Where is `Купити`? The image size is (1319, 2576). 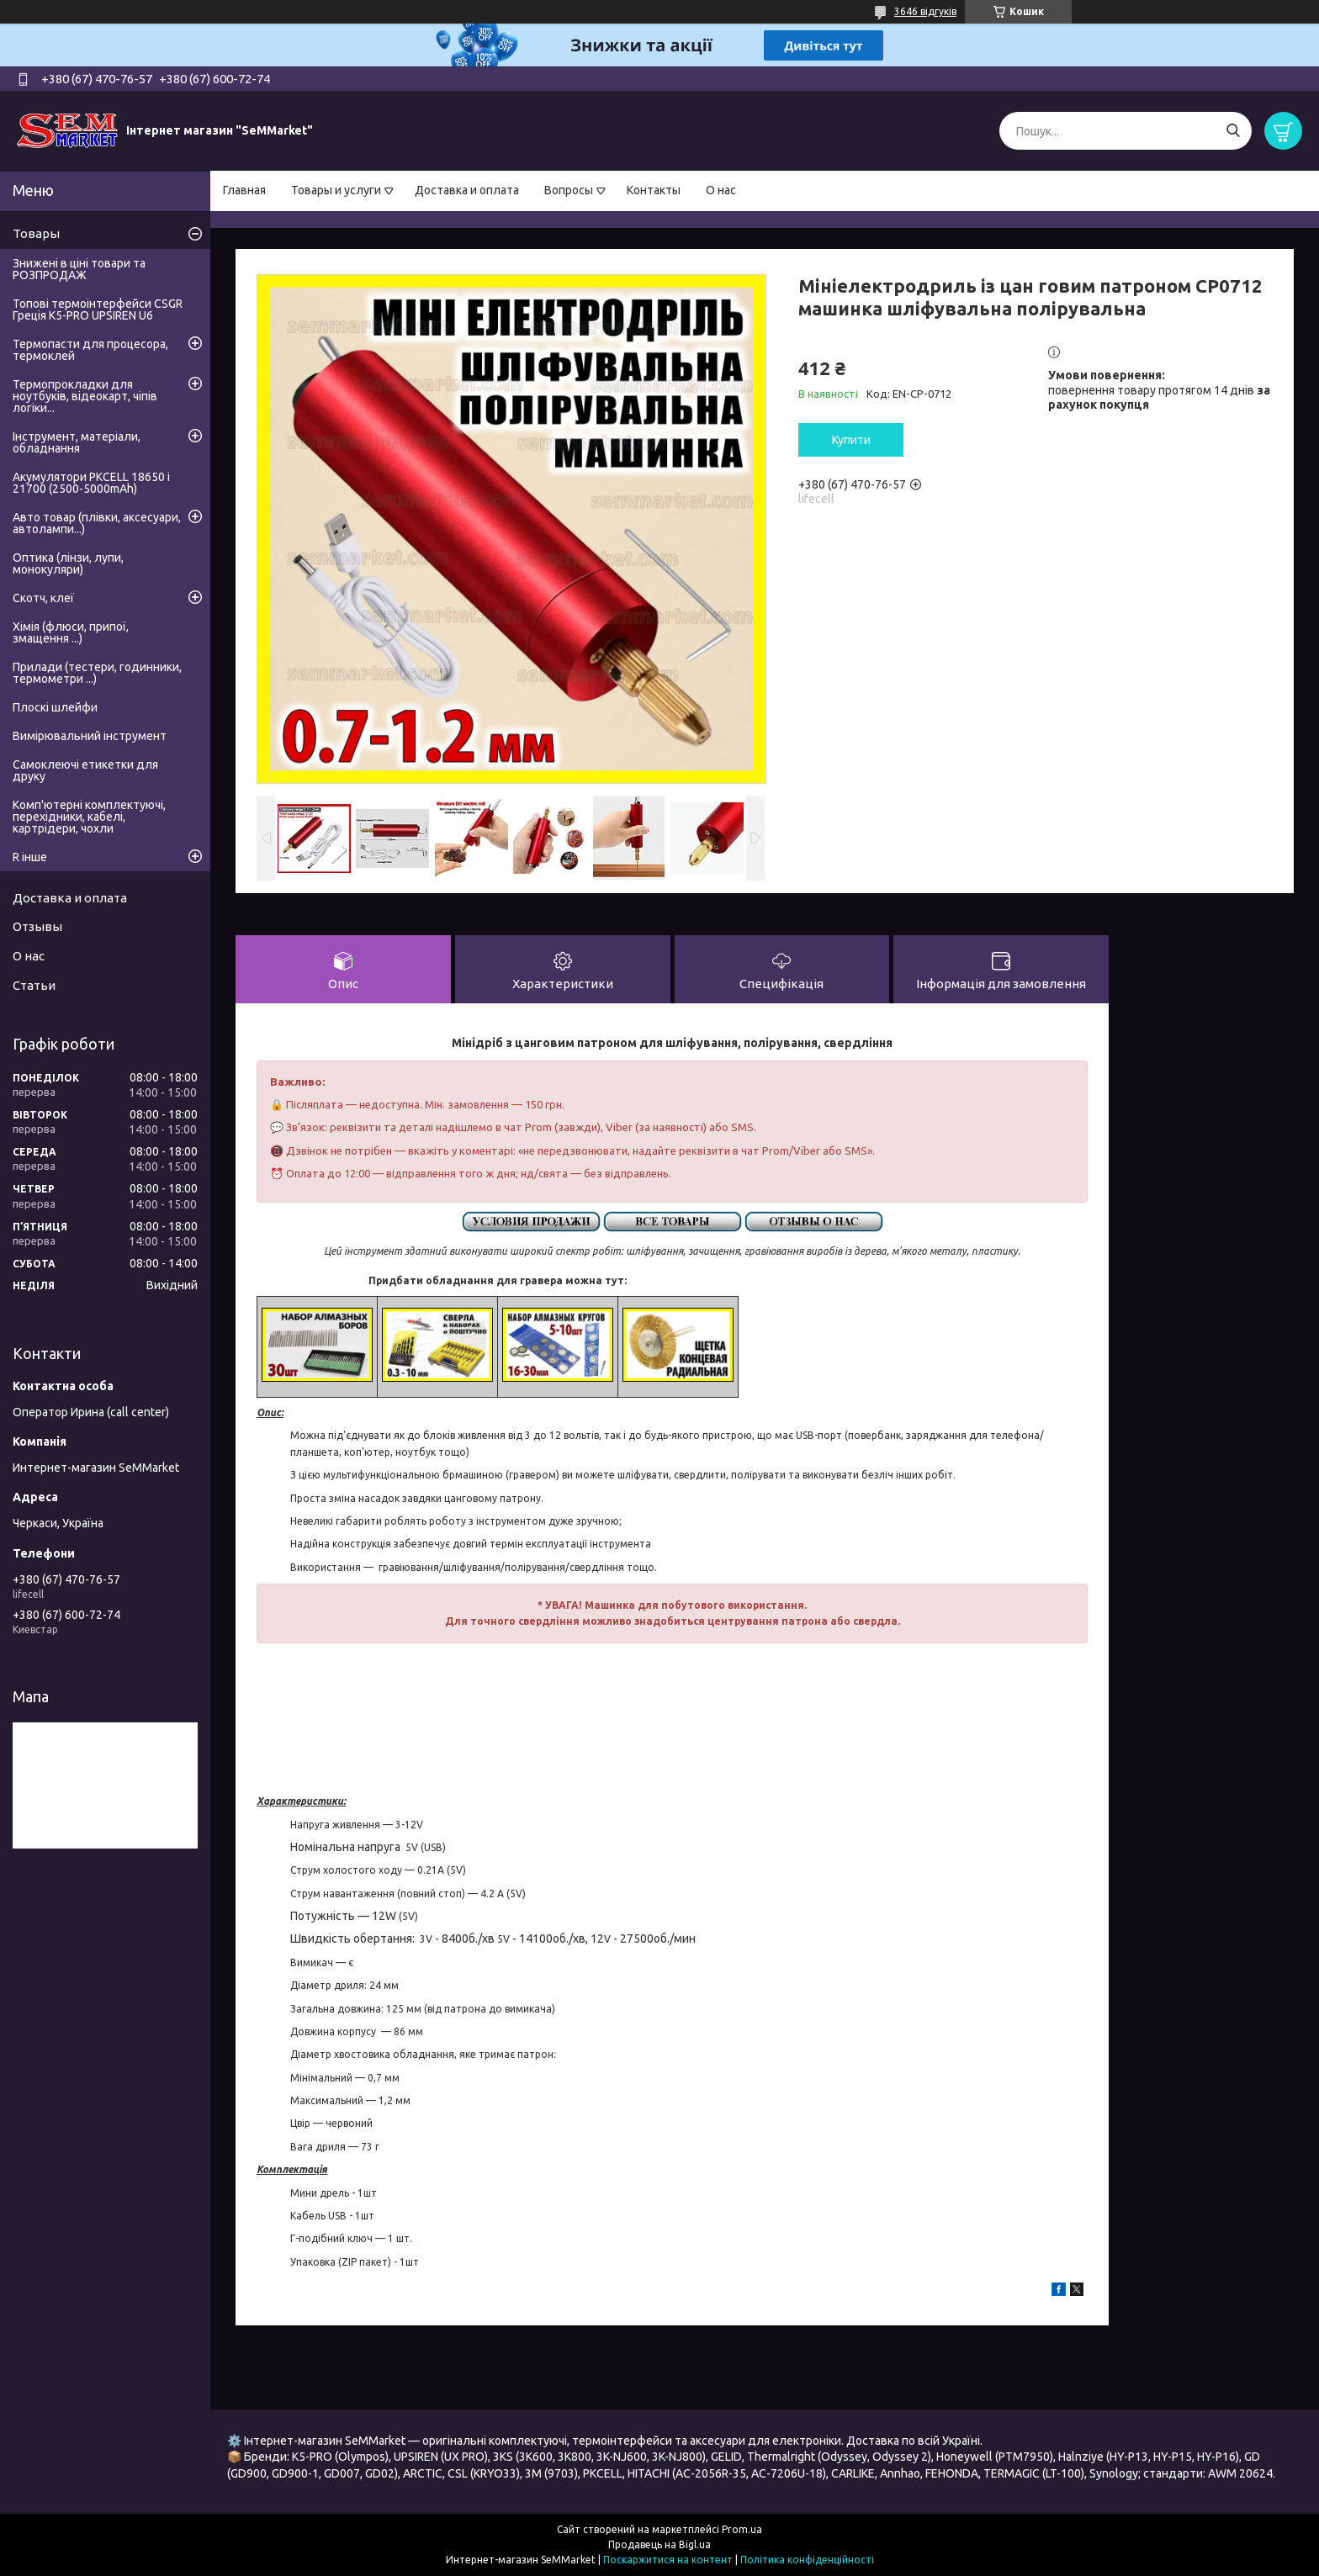 Купити is located at coordinates (851, 440).